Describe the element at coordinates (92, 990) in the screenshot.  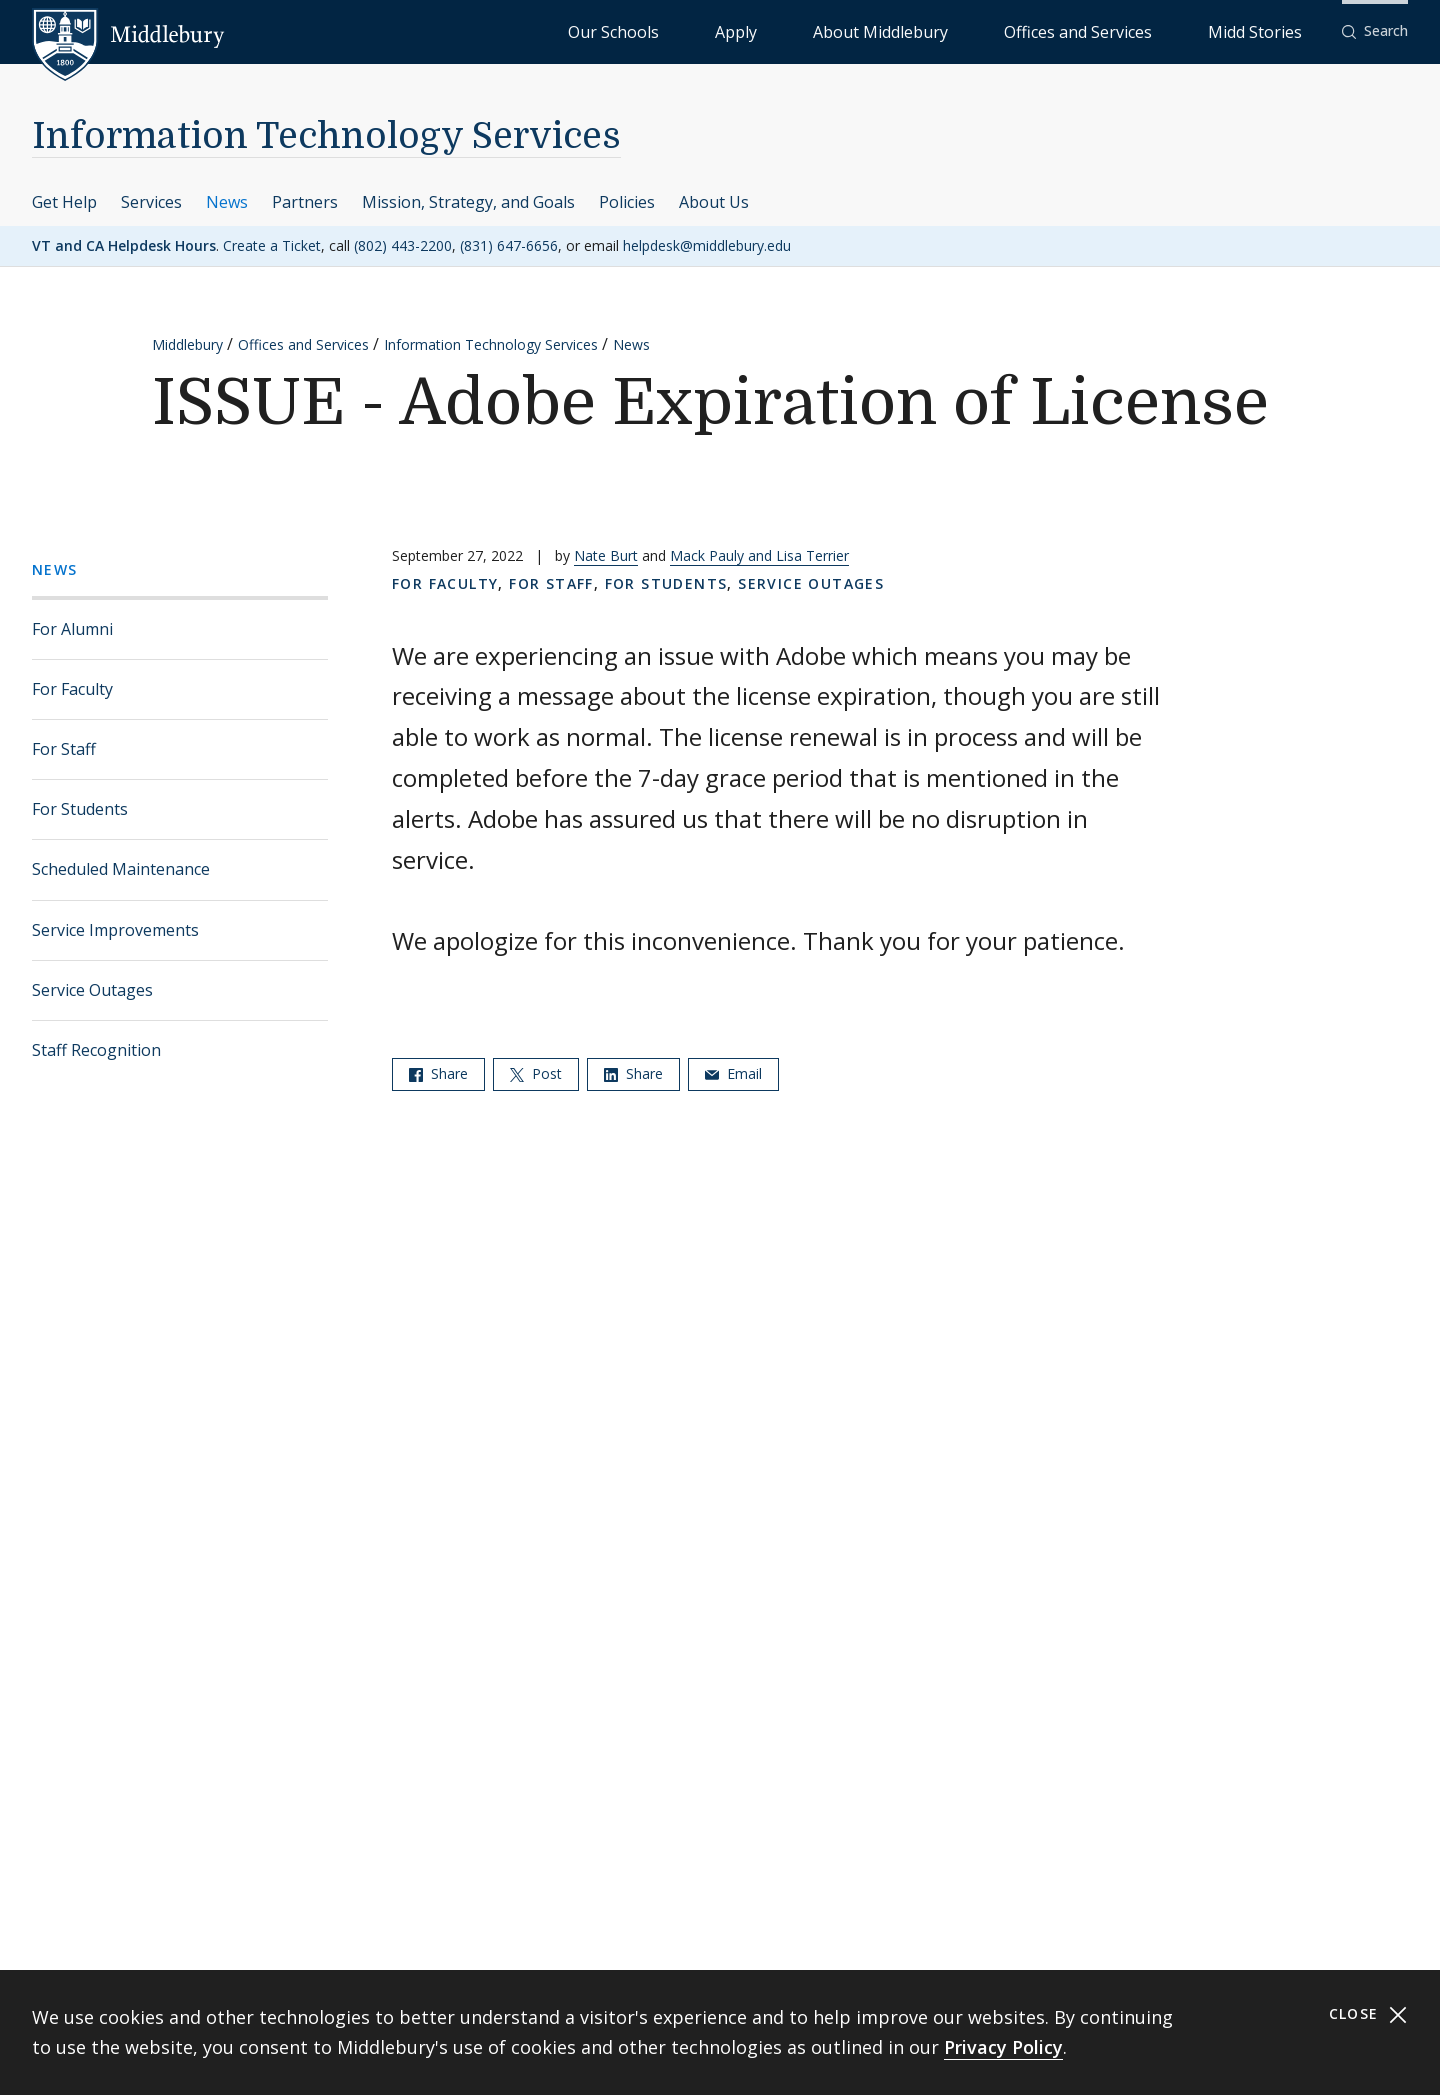
I see `Service Outages` at that location.